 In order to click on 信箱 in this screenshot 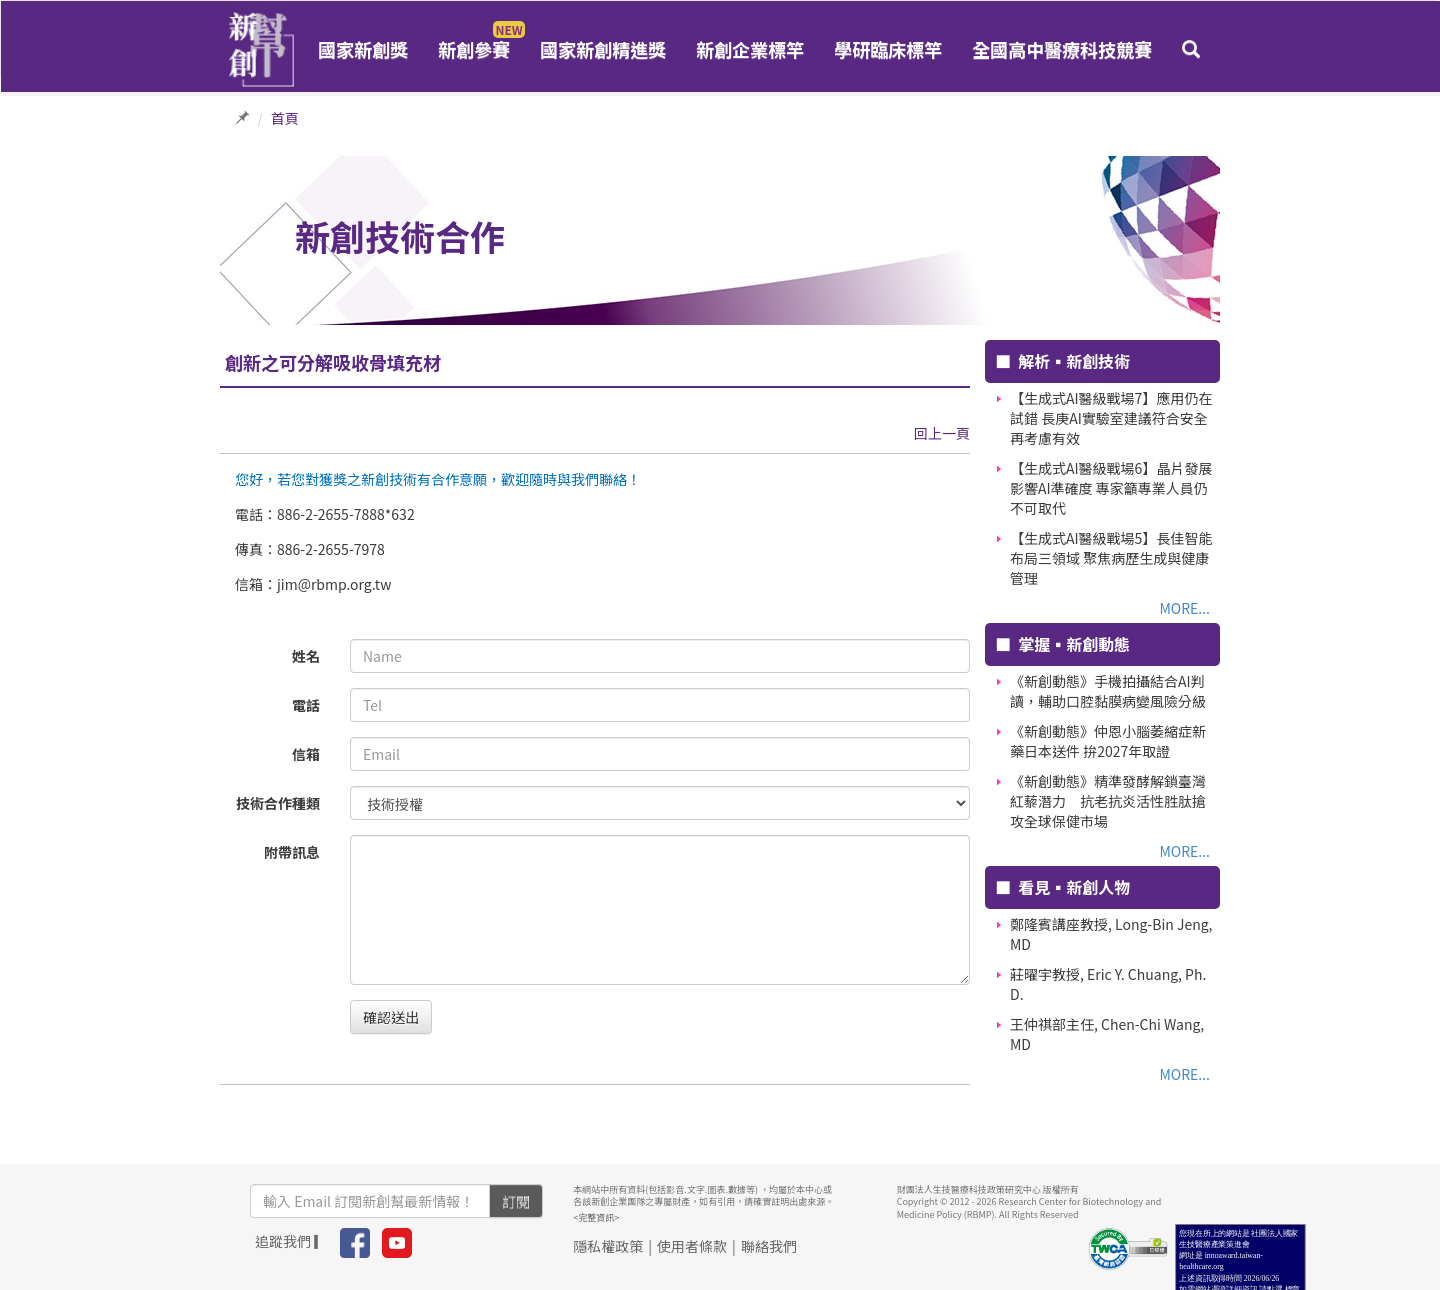, I will do `click(306, 754)`.